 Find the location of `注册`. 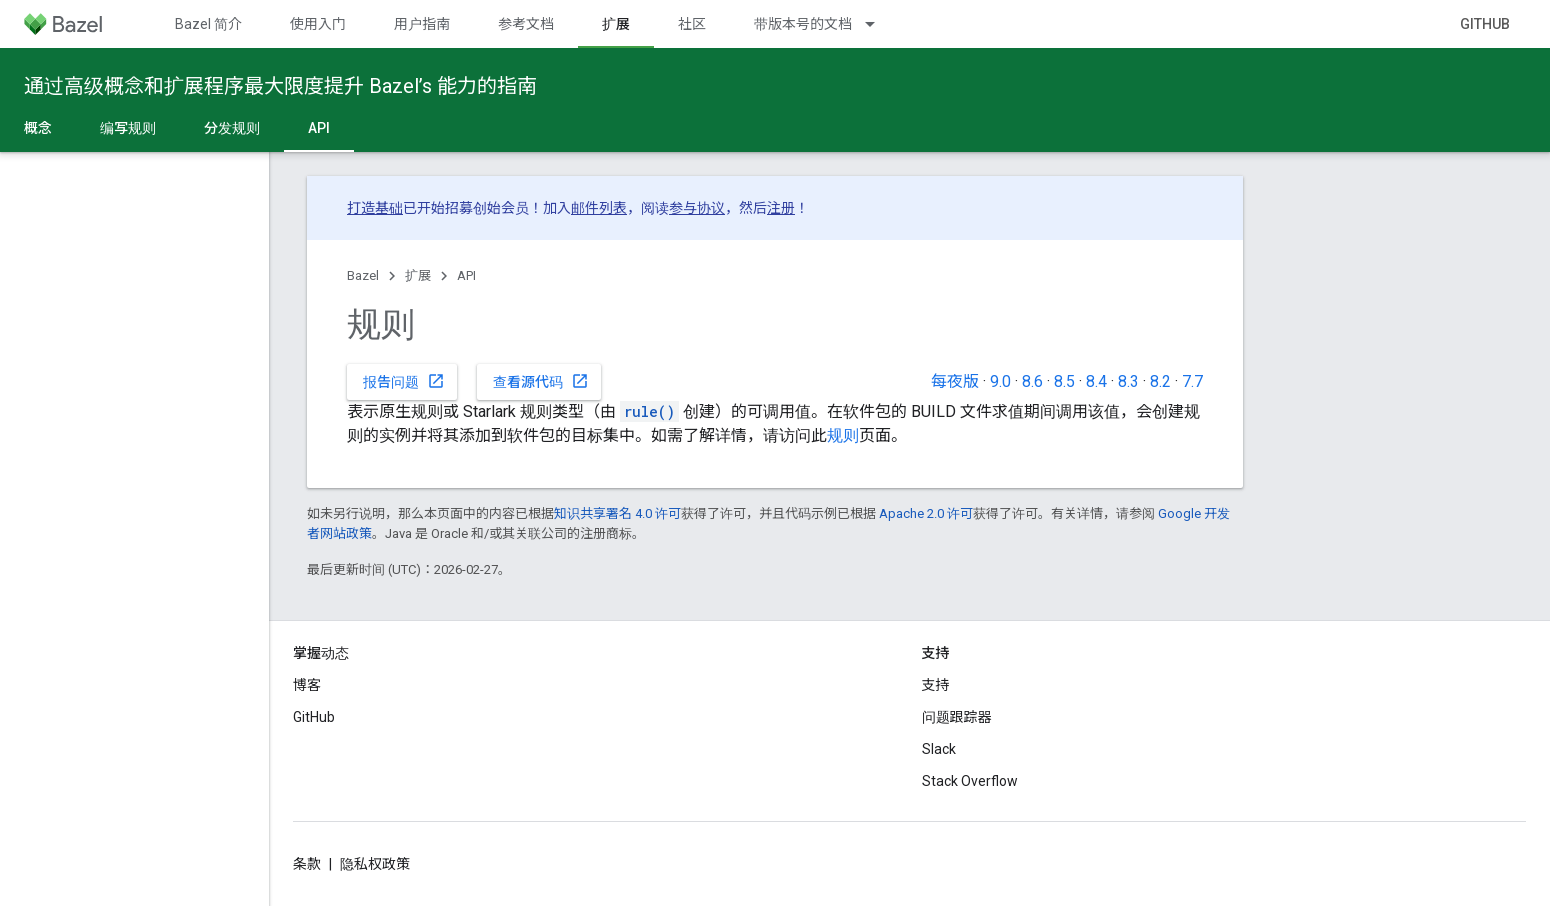

注册 is located at coordinates (781, 208).